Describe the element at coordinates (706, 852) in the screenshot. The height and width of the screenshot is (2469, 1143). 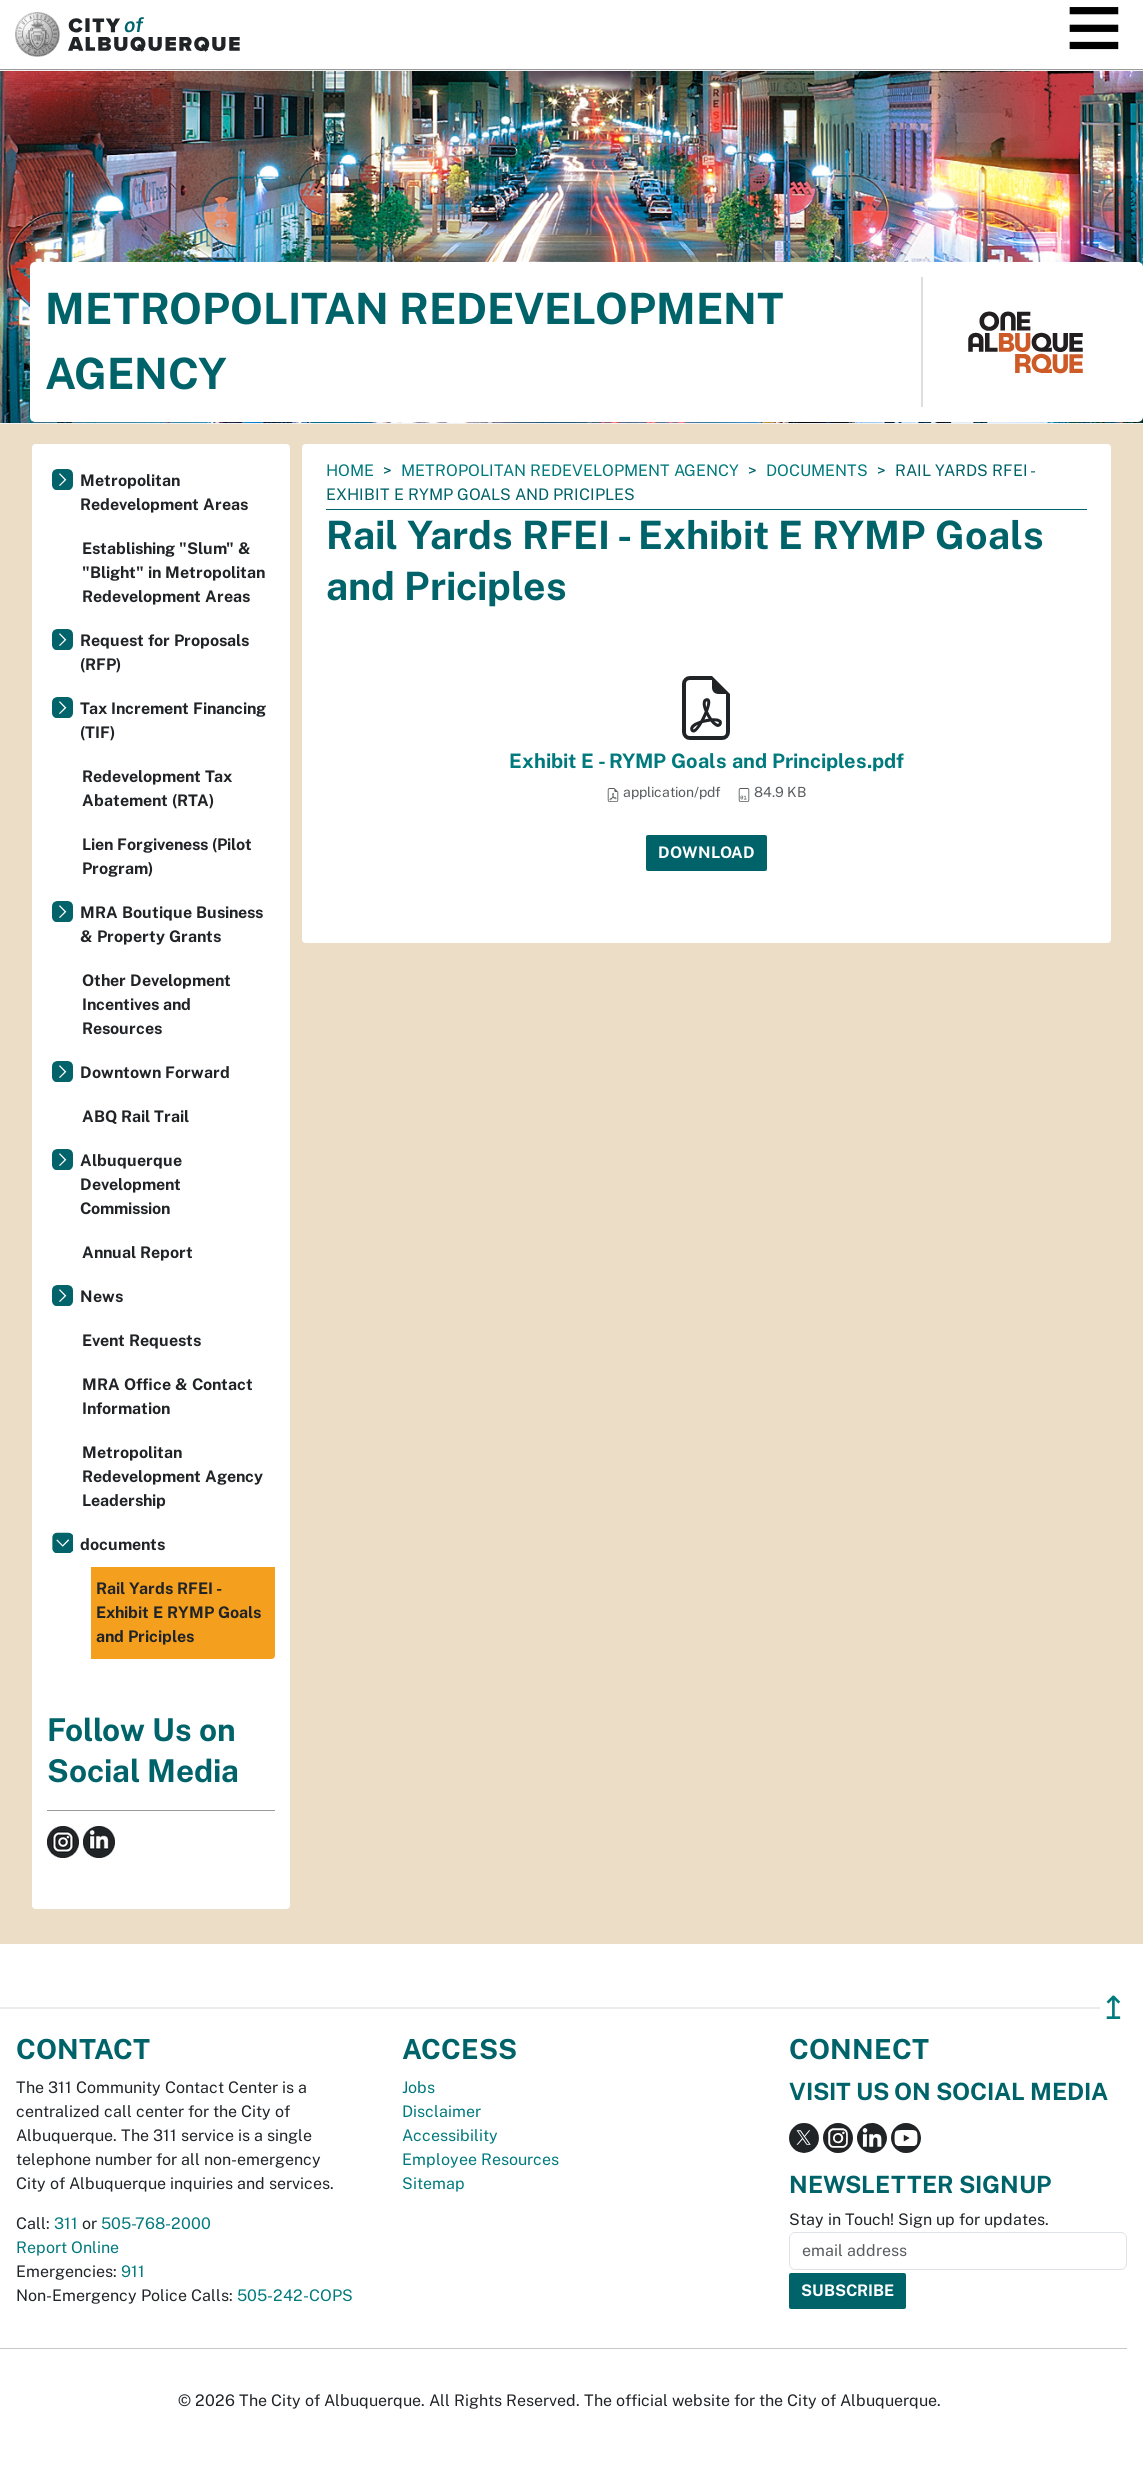
I see `Download` at that location.